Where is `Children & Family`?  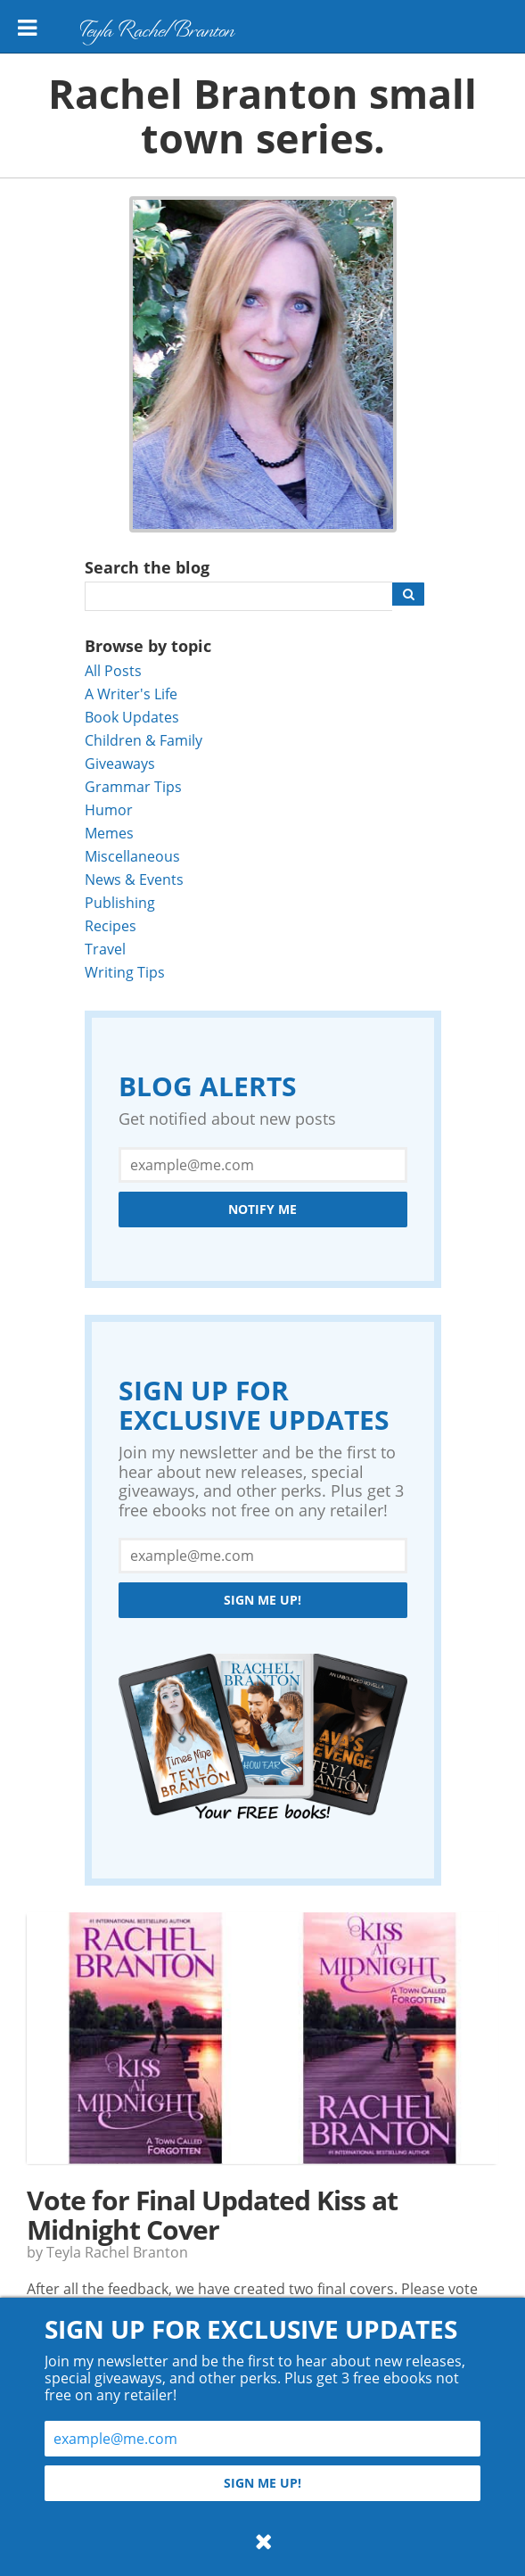
Children & Family is located at coordinates (143, 740).